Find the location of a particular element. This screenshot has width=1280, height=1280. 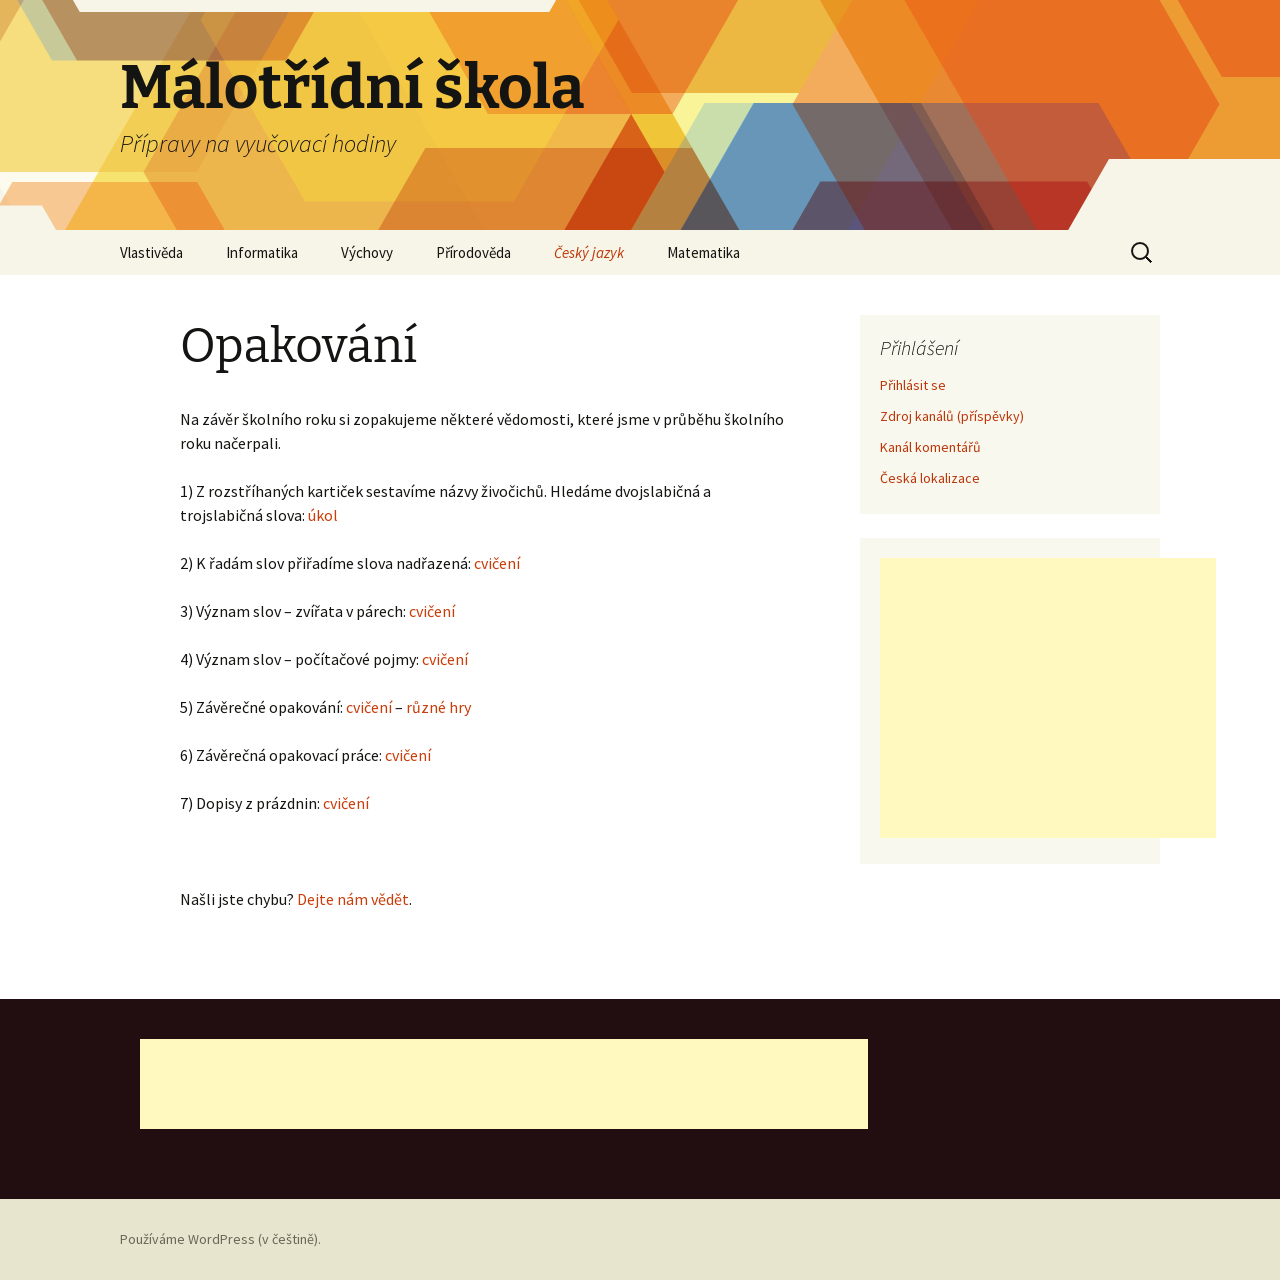

Vlastivěda is located at coordinates (151, 252).